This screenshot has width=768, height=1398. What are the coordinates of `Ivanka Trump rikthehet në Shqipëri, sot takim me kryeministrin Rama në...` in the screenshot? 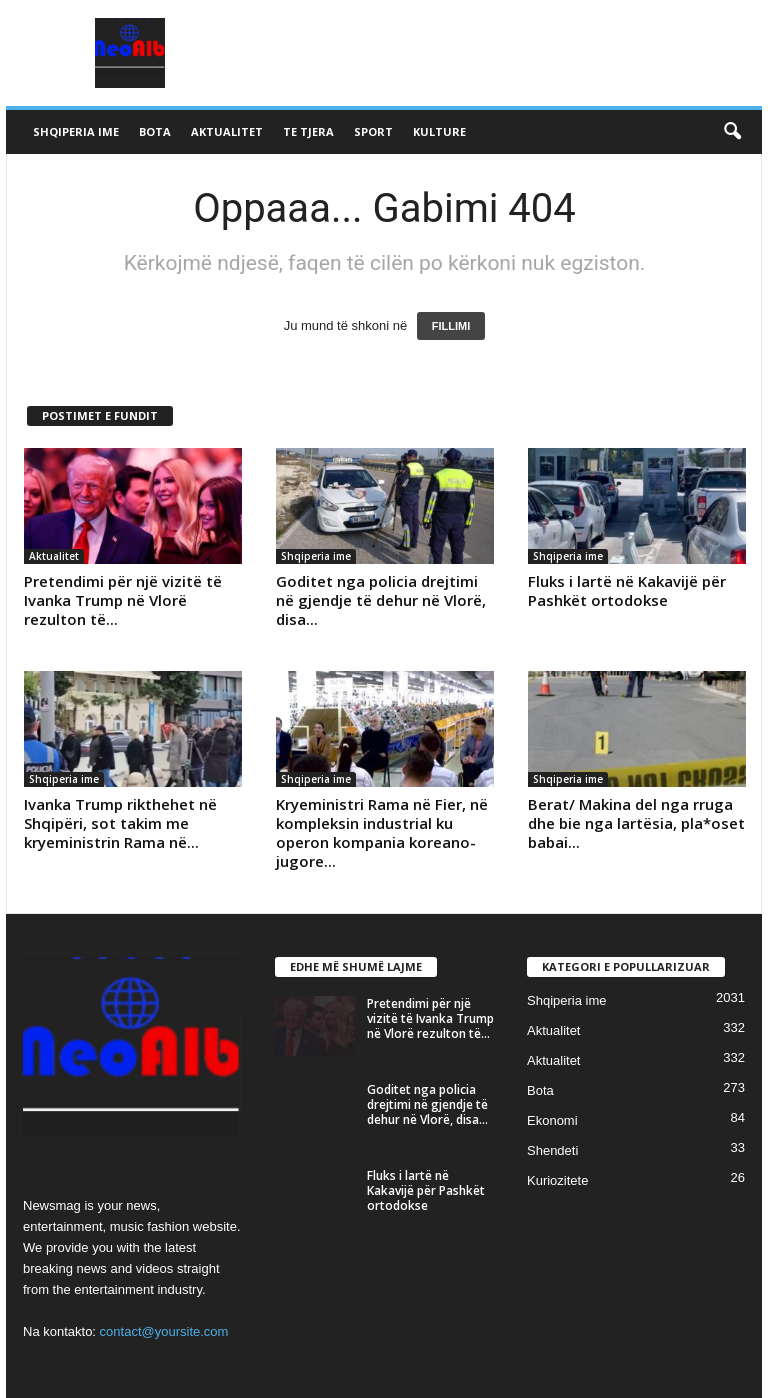 It's located at (120, 823).